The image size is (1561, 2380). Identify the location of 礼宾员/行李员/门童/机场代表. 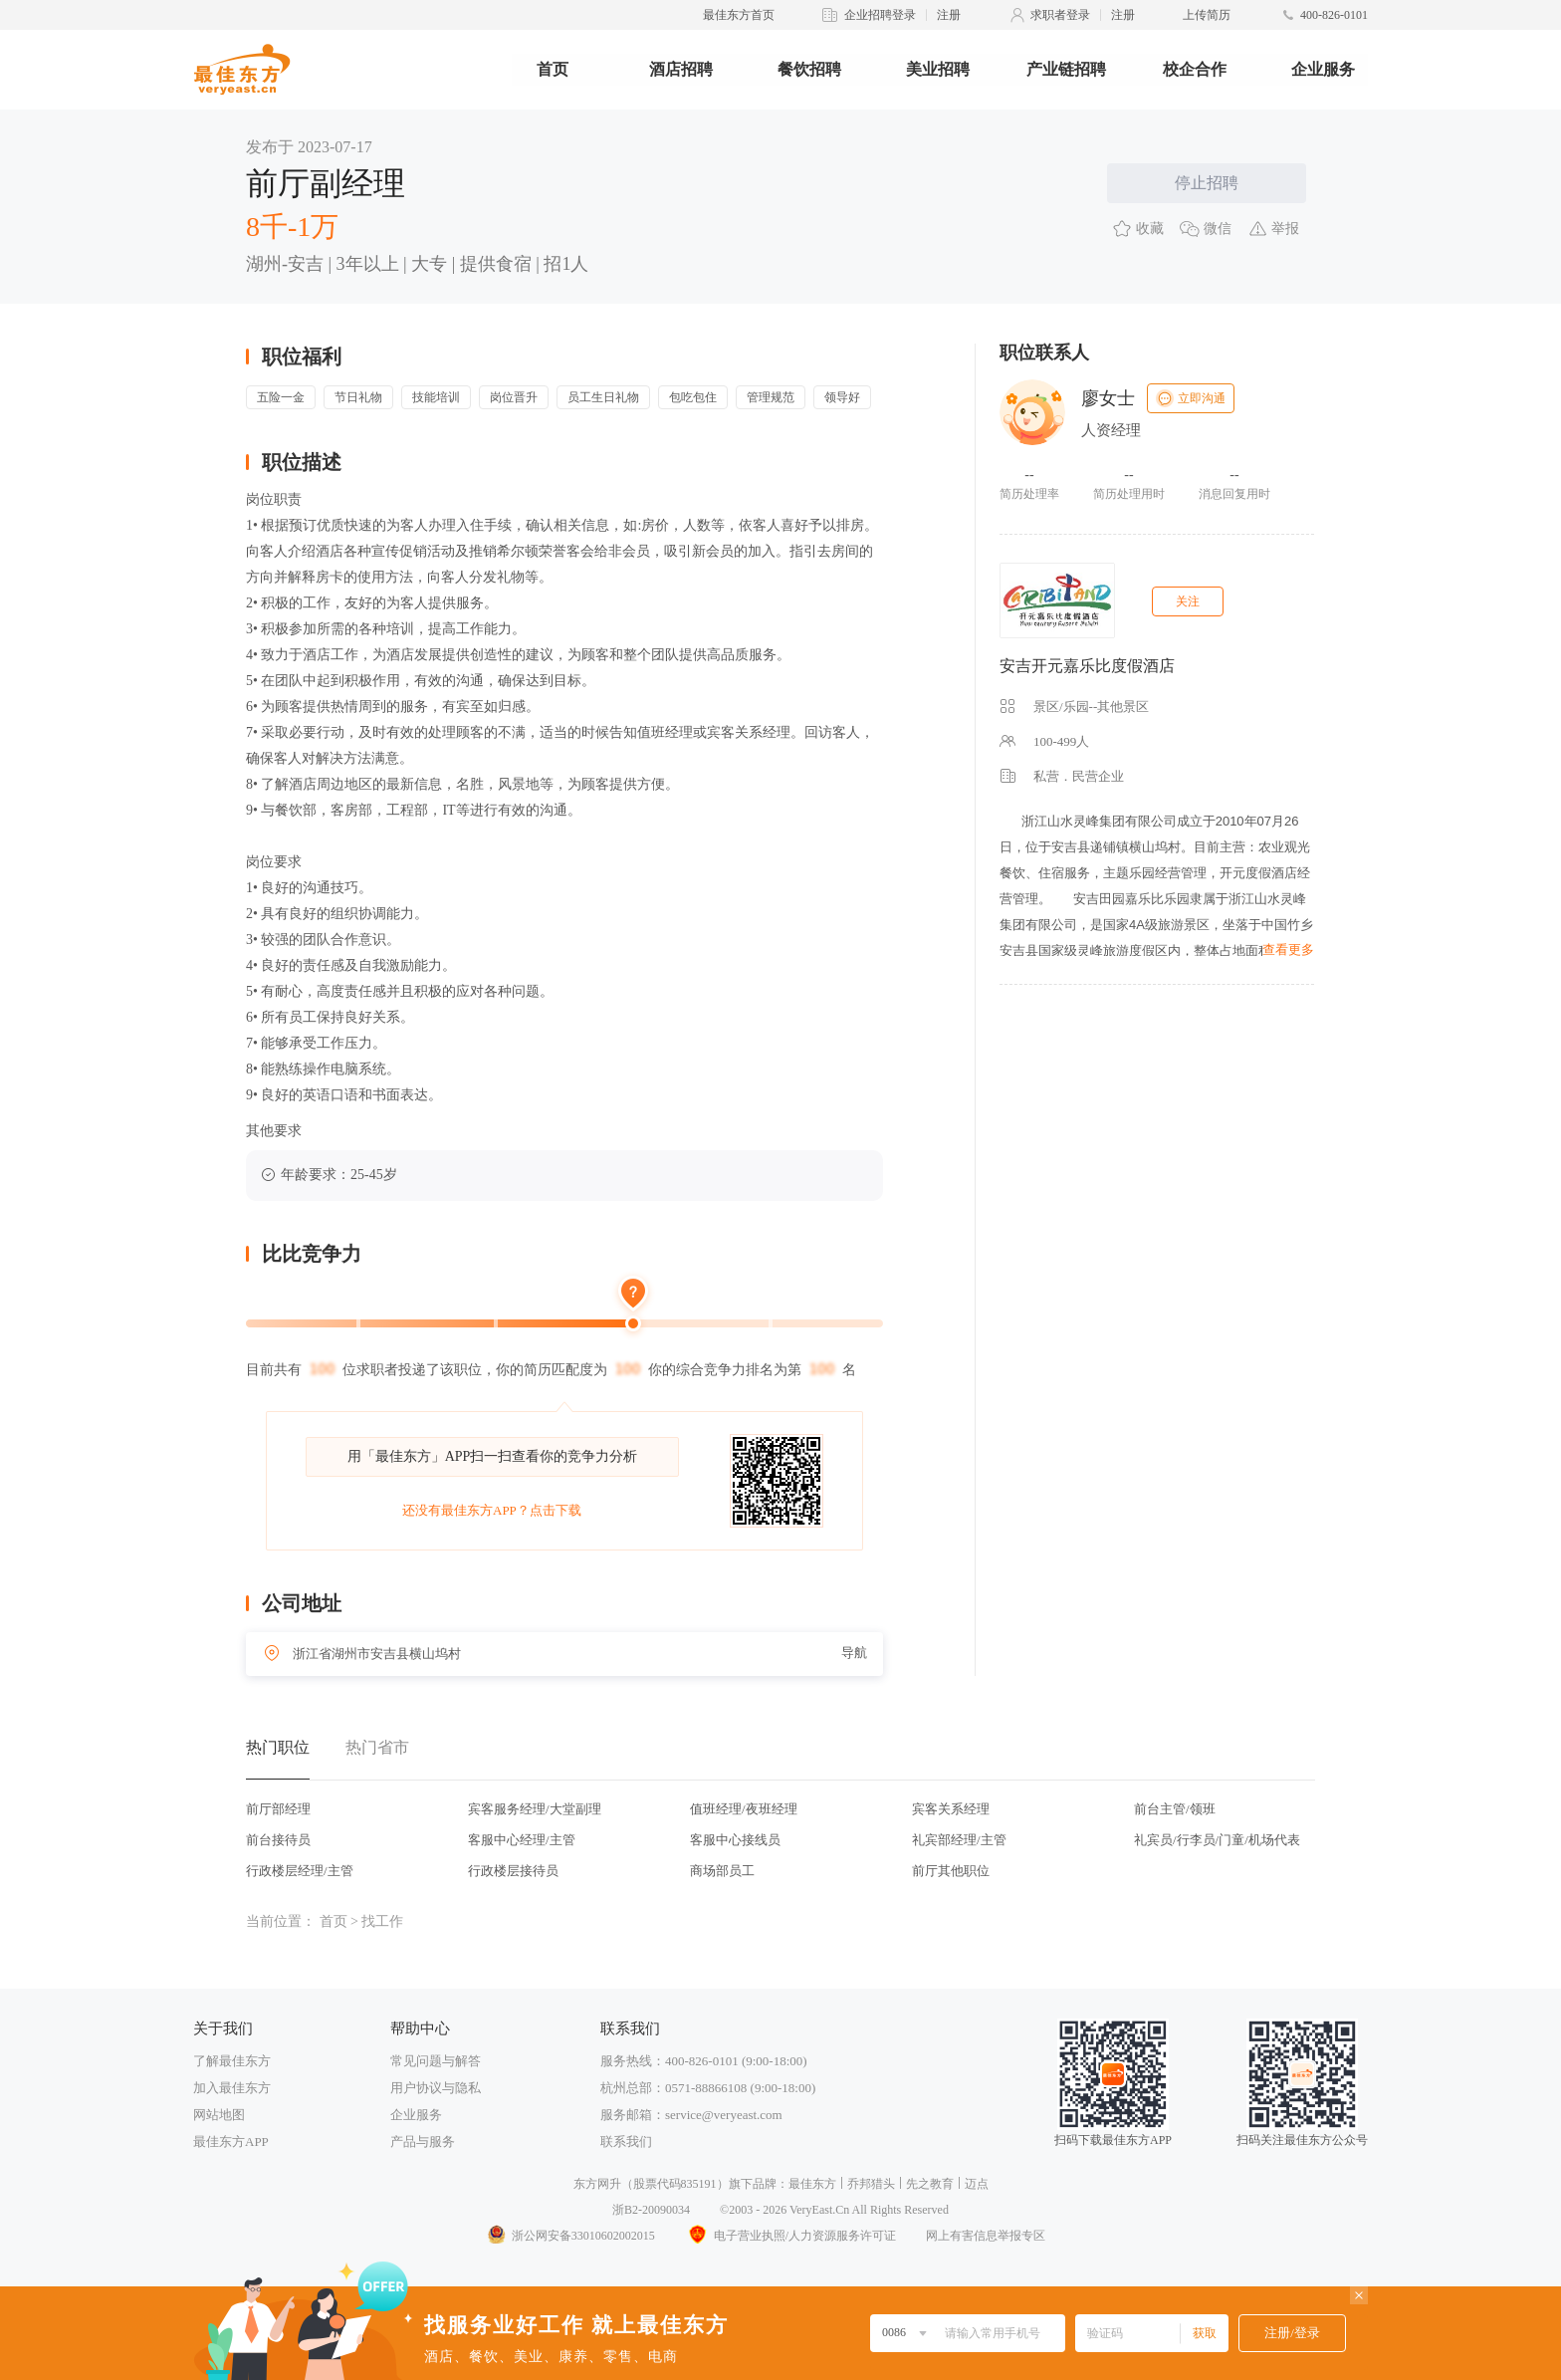
(1217, 1839).